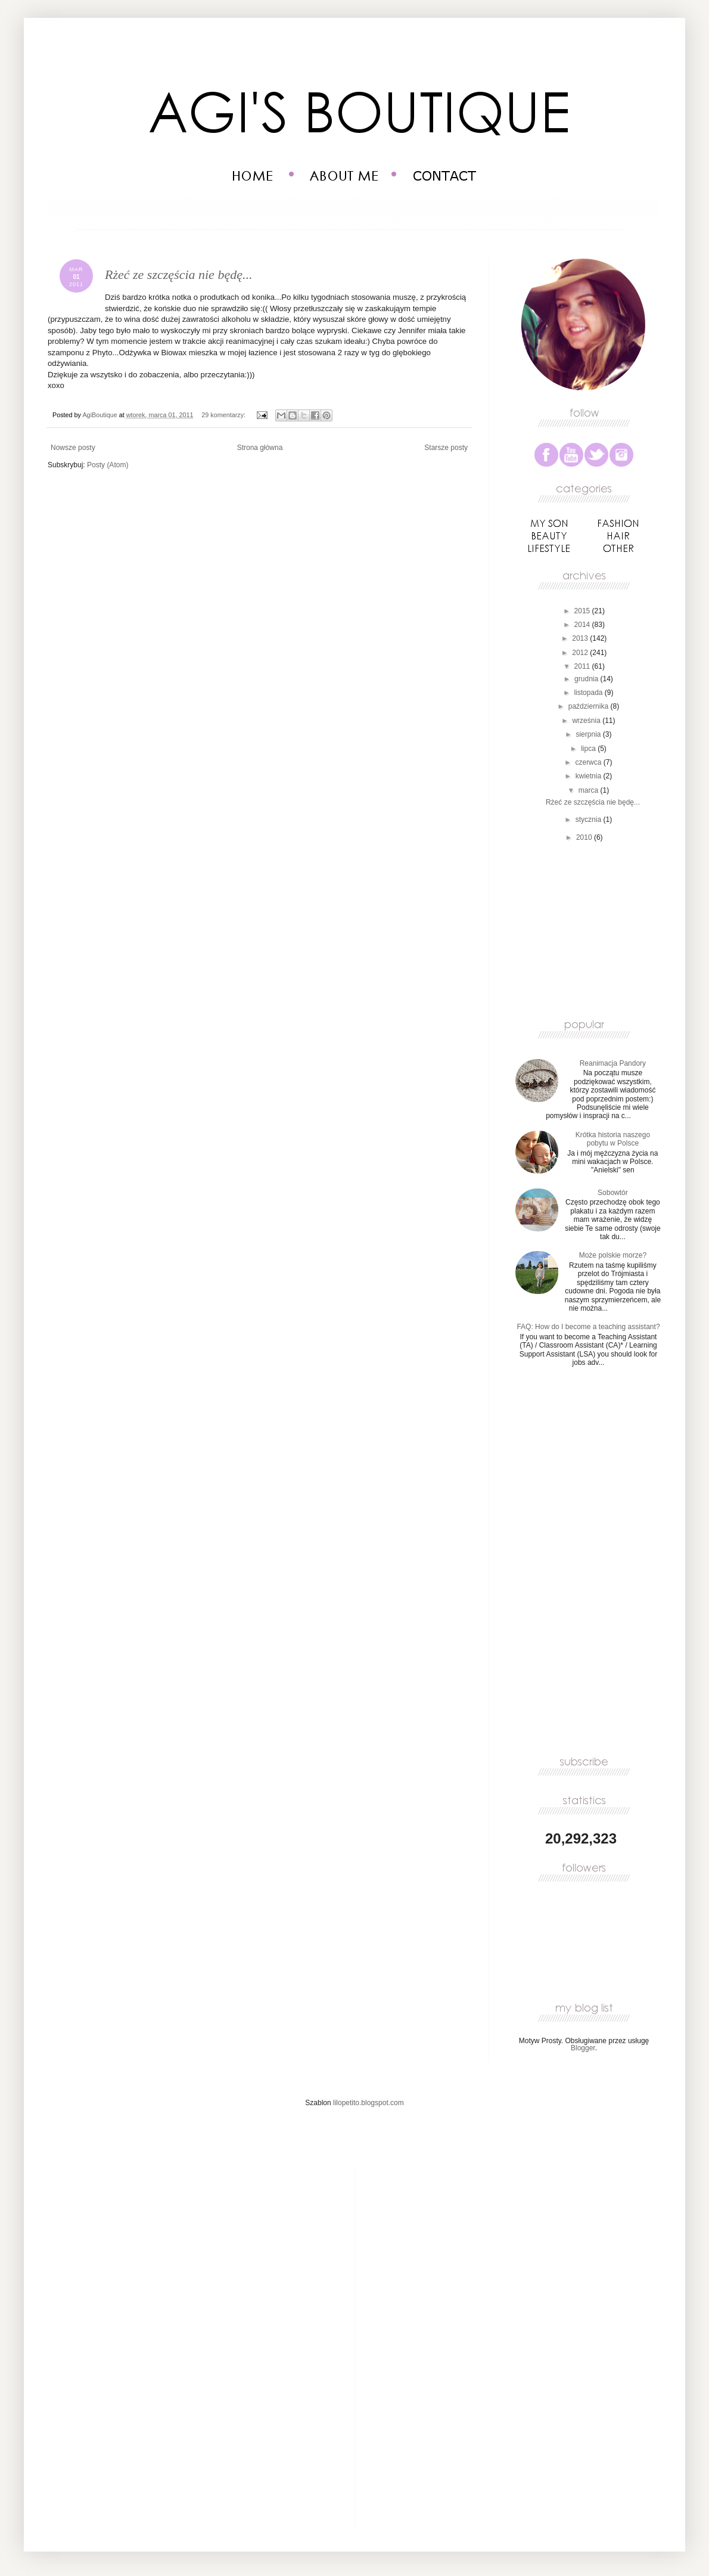 The width and height of the screenshot is (709, 2576). What do you see at coordinates (583, 611) in the screenshot?
I see `2015` at bounding box center [583, 611].